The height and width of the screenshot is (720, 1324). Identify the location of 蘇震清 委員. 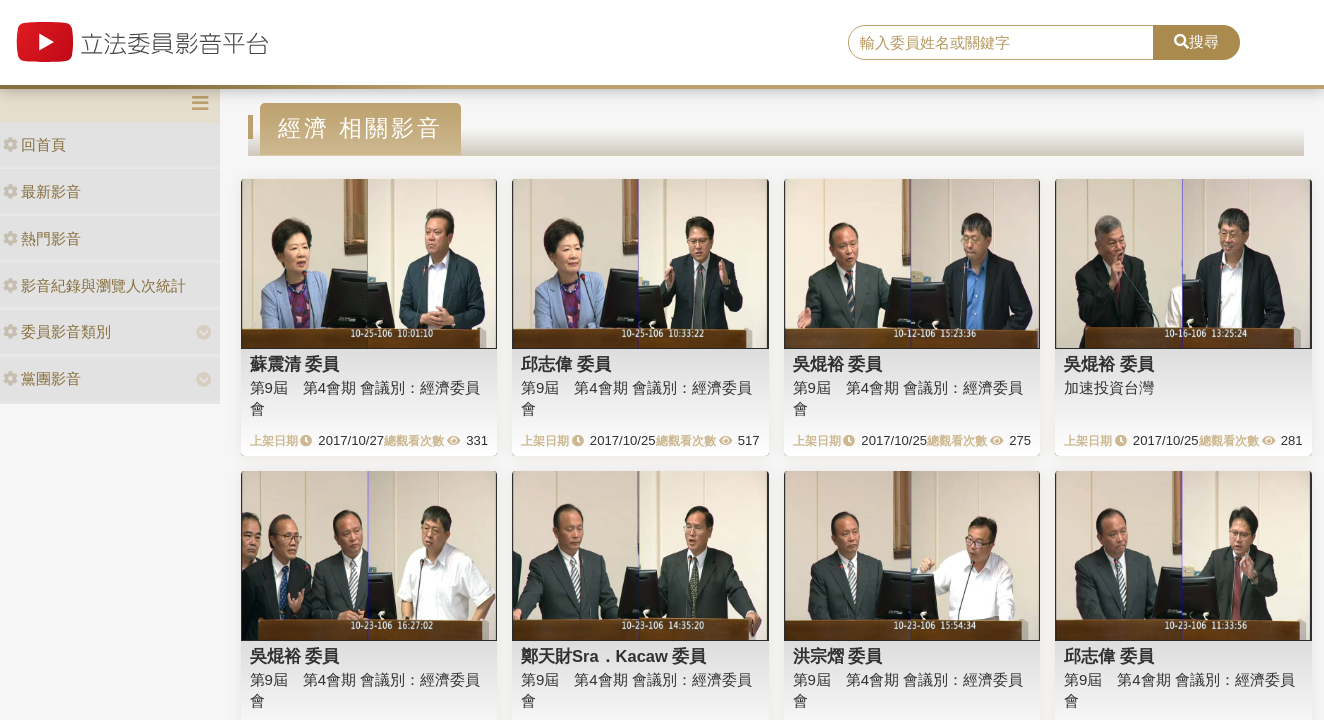
(295, 364).